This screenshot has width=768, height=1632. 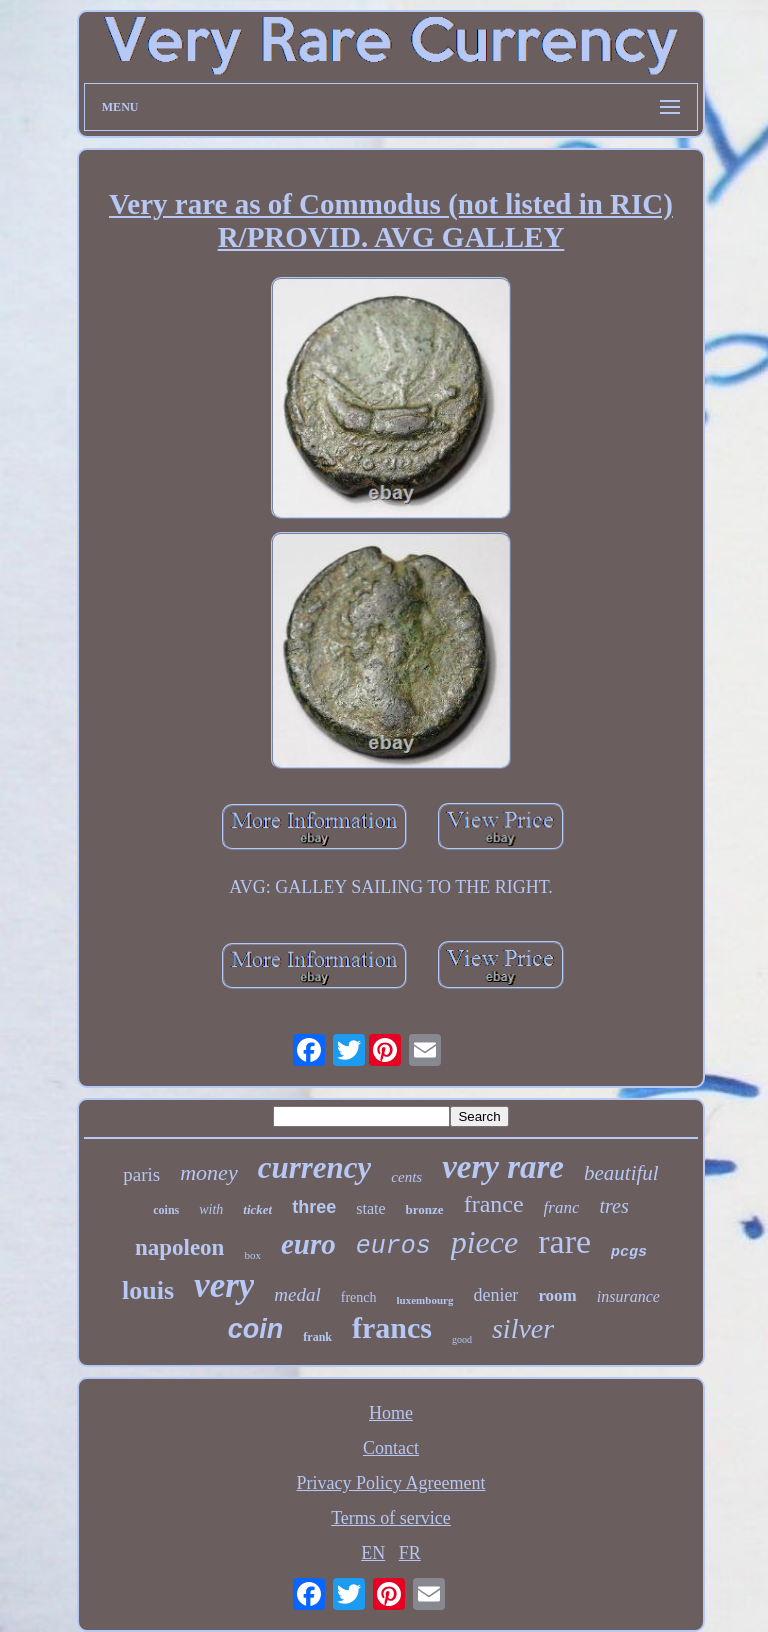 I want to click on frank, so click(x=317, y=1337).